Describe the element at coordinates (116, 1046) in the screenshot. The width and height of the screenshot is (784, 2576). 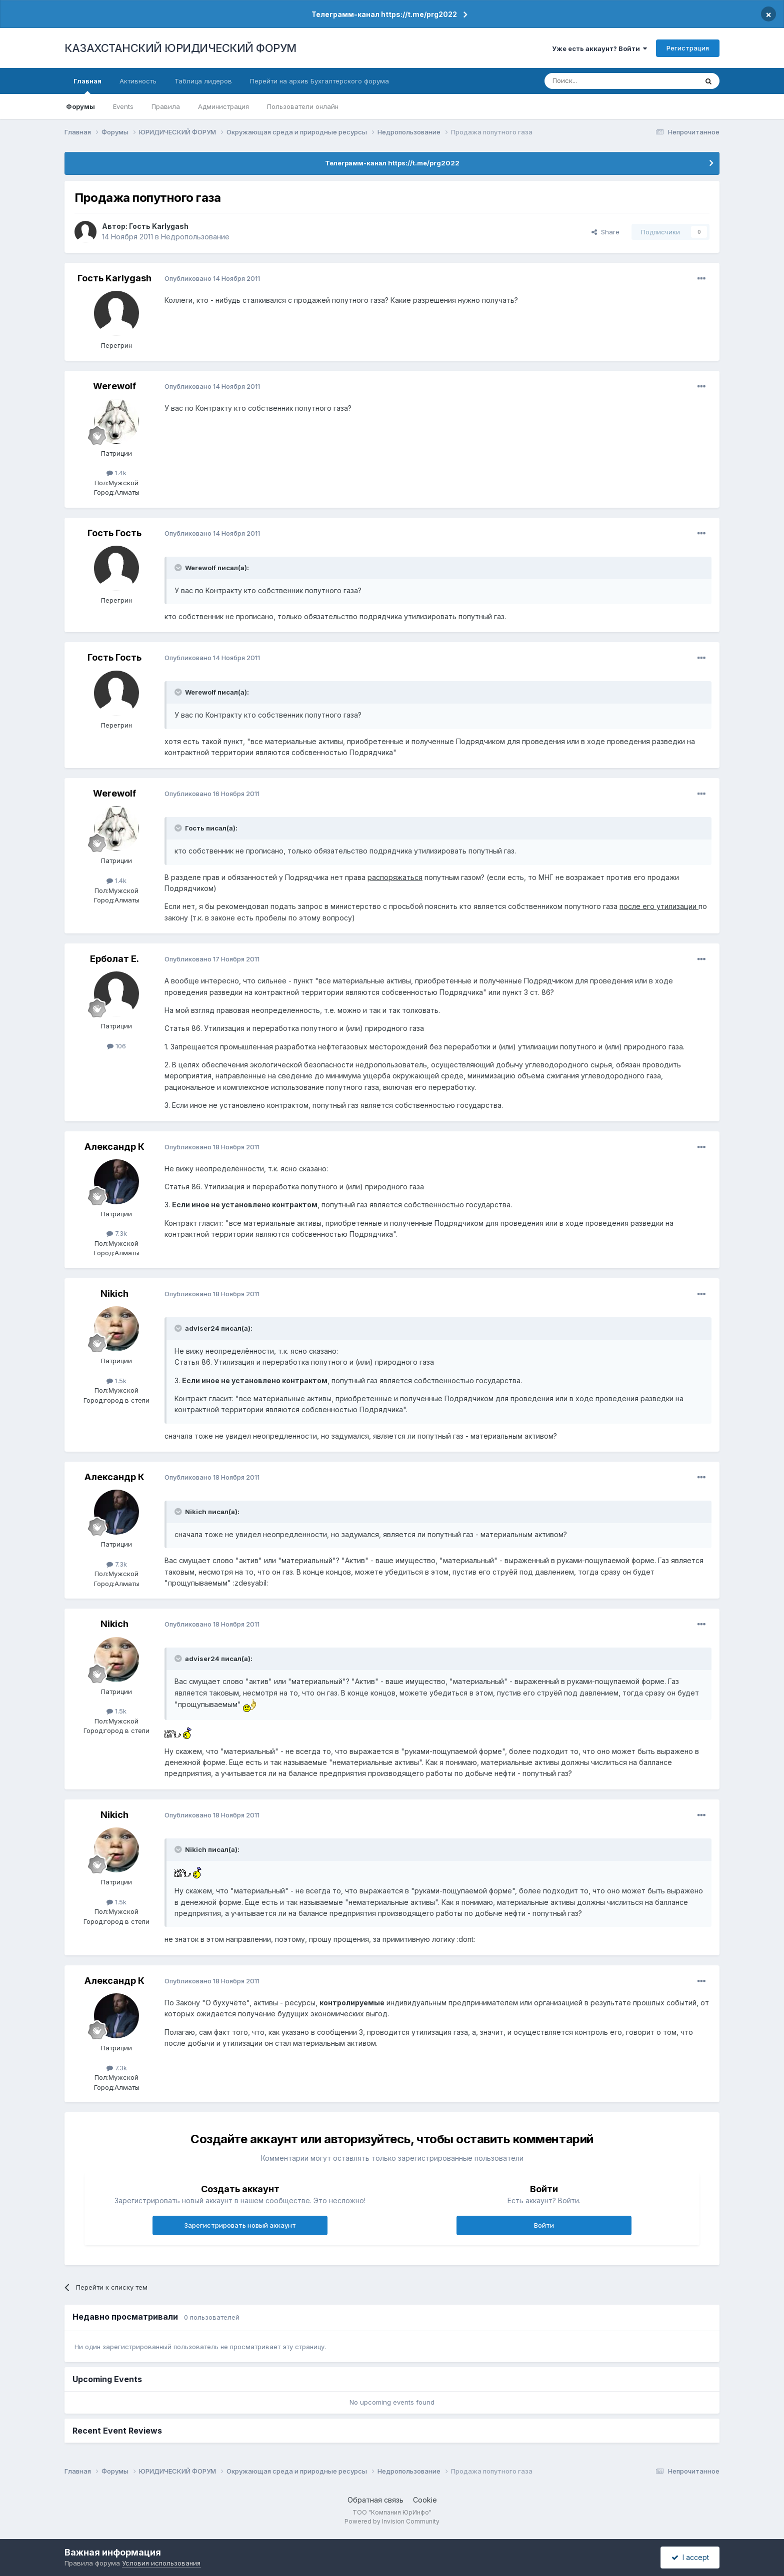
I see `106` at that location.